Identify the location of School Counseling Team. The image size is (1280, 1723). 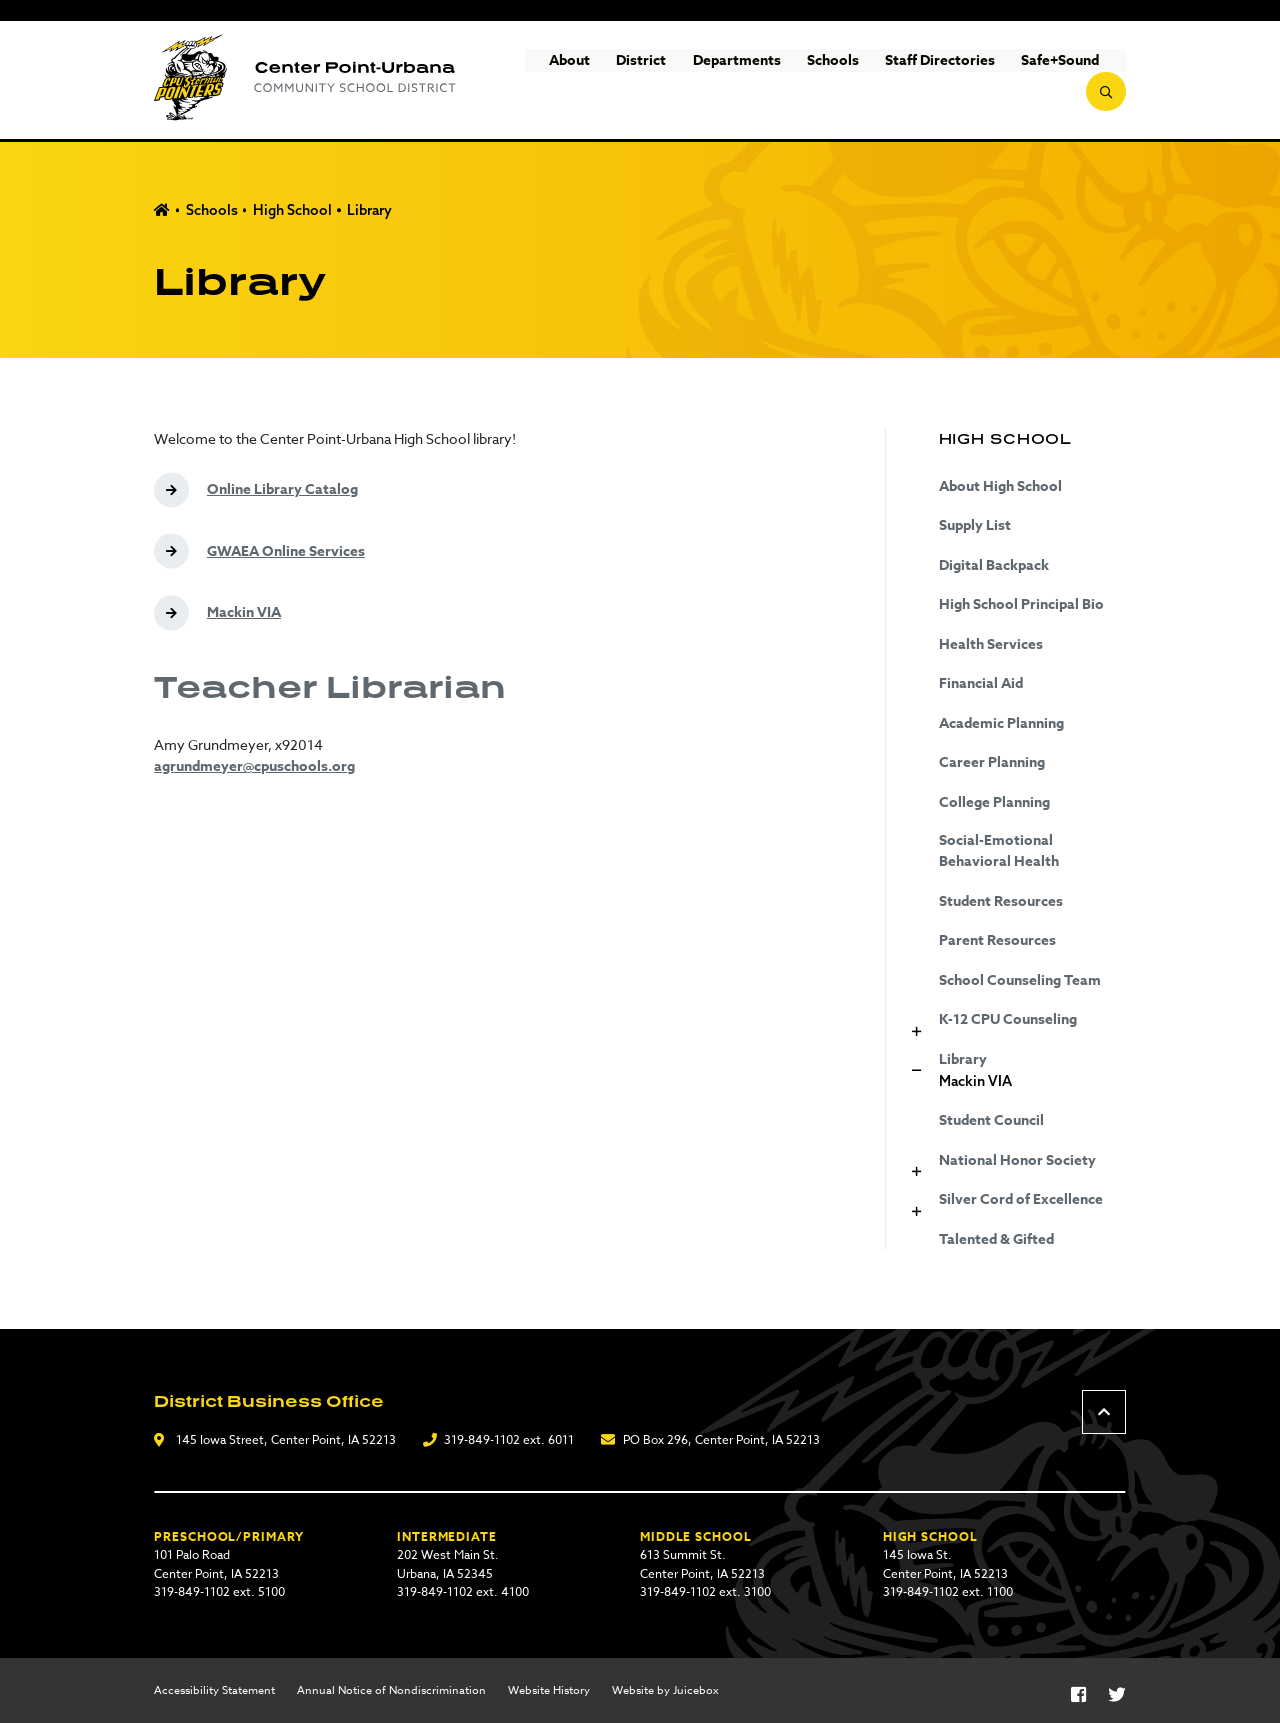
(1020, 980).